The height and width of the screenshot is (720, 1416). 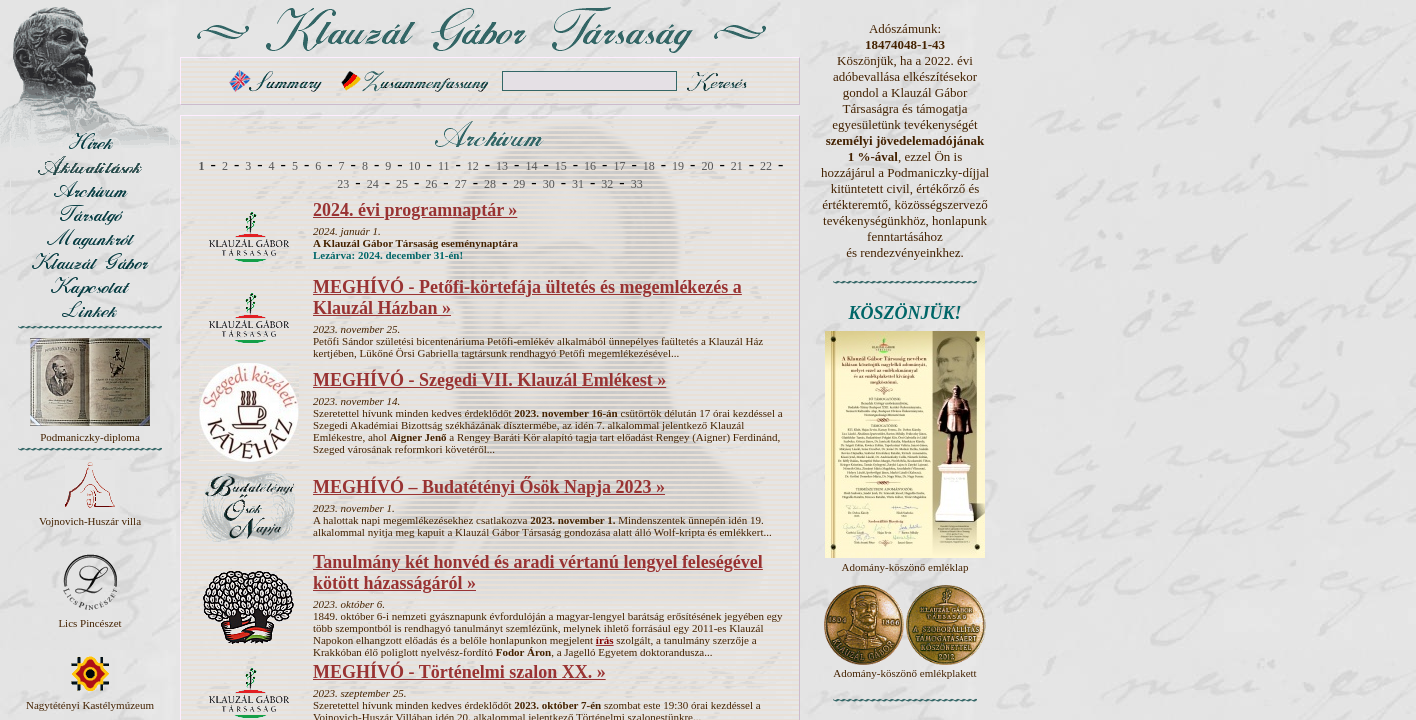 What do you see at coordinates (459, 672) in the screenshot?
I see `MEGHÍVÓ - Történelmi szalon XX. »` at bounding box center [459, 672].